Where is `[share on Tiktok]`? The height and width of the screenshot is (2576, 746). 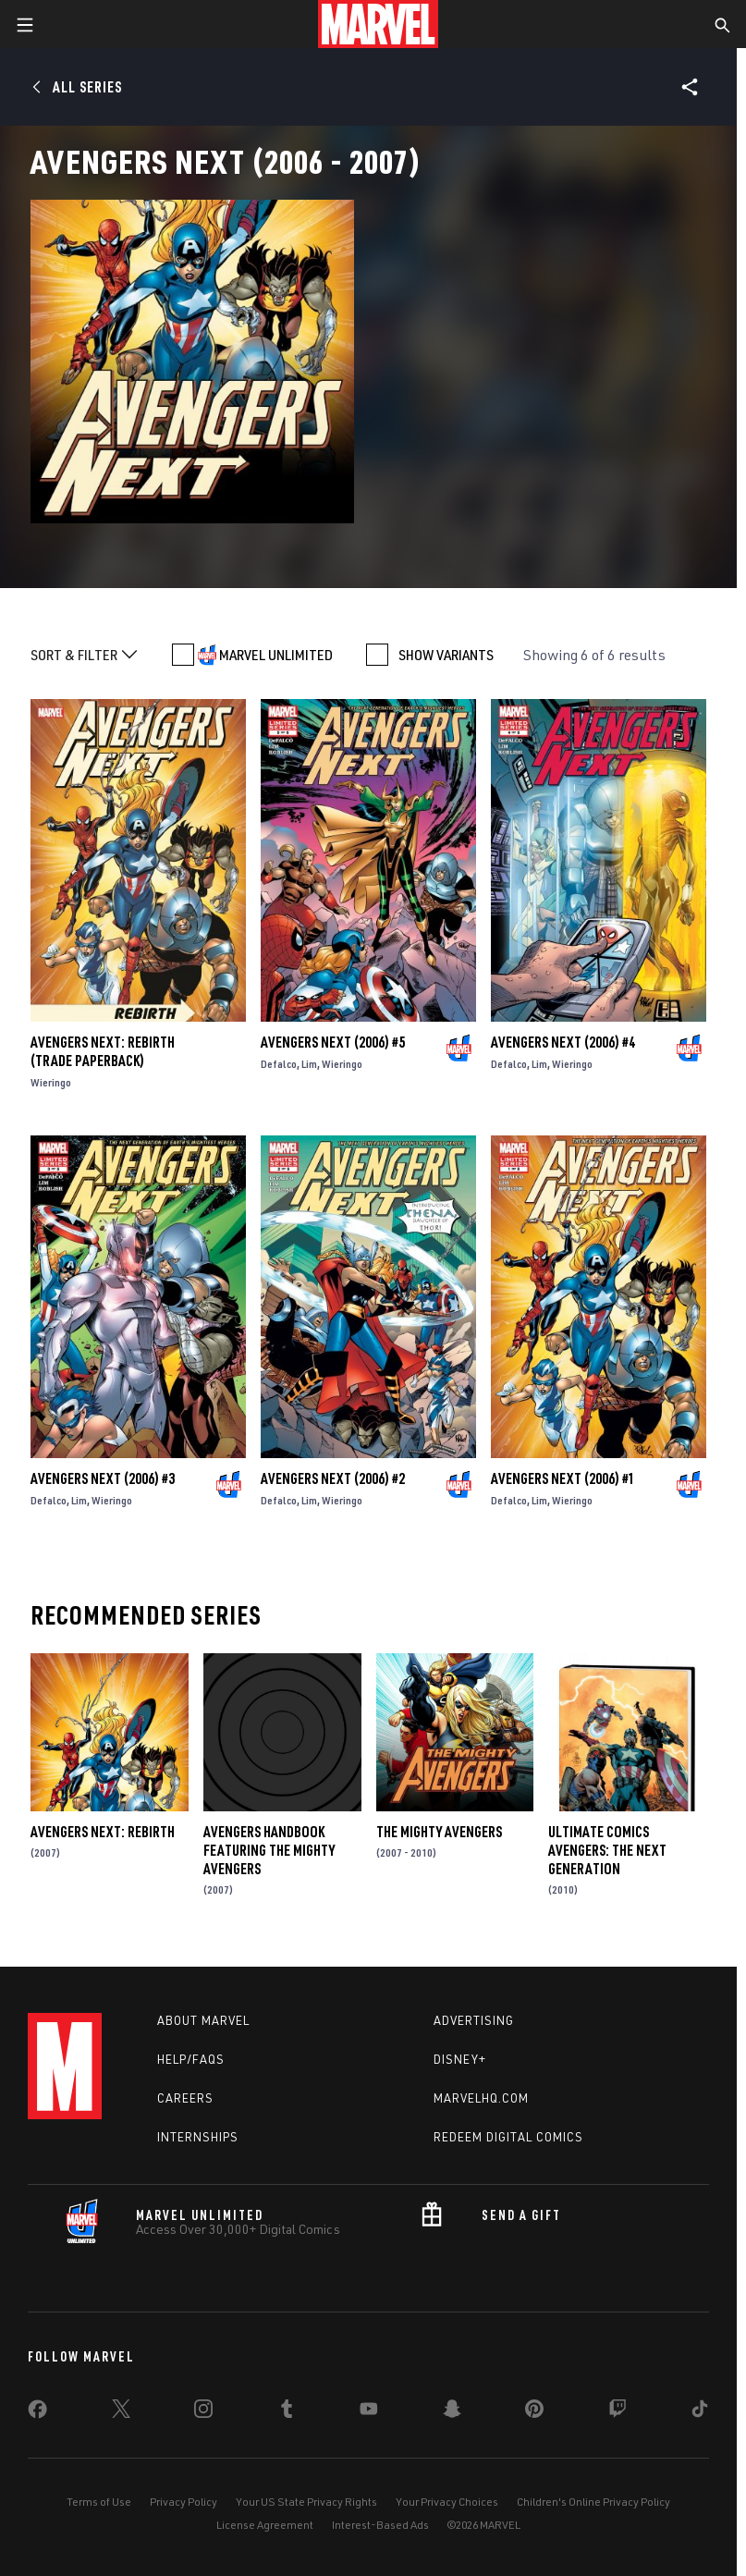
[share on Tiktok] is located at coordinates (700, 2412).